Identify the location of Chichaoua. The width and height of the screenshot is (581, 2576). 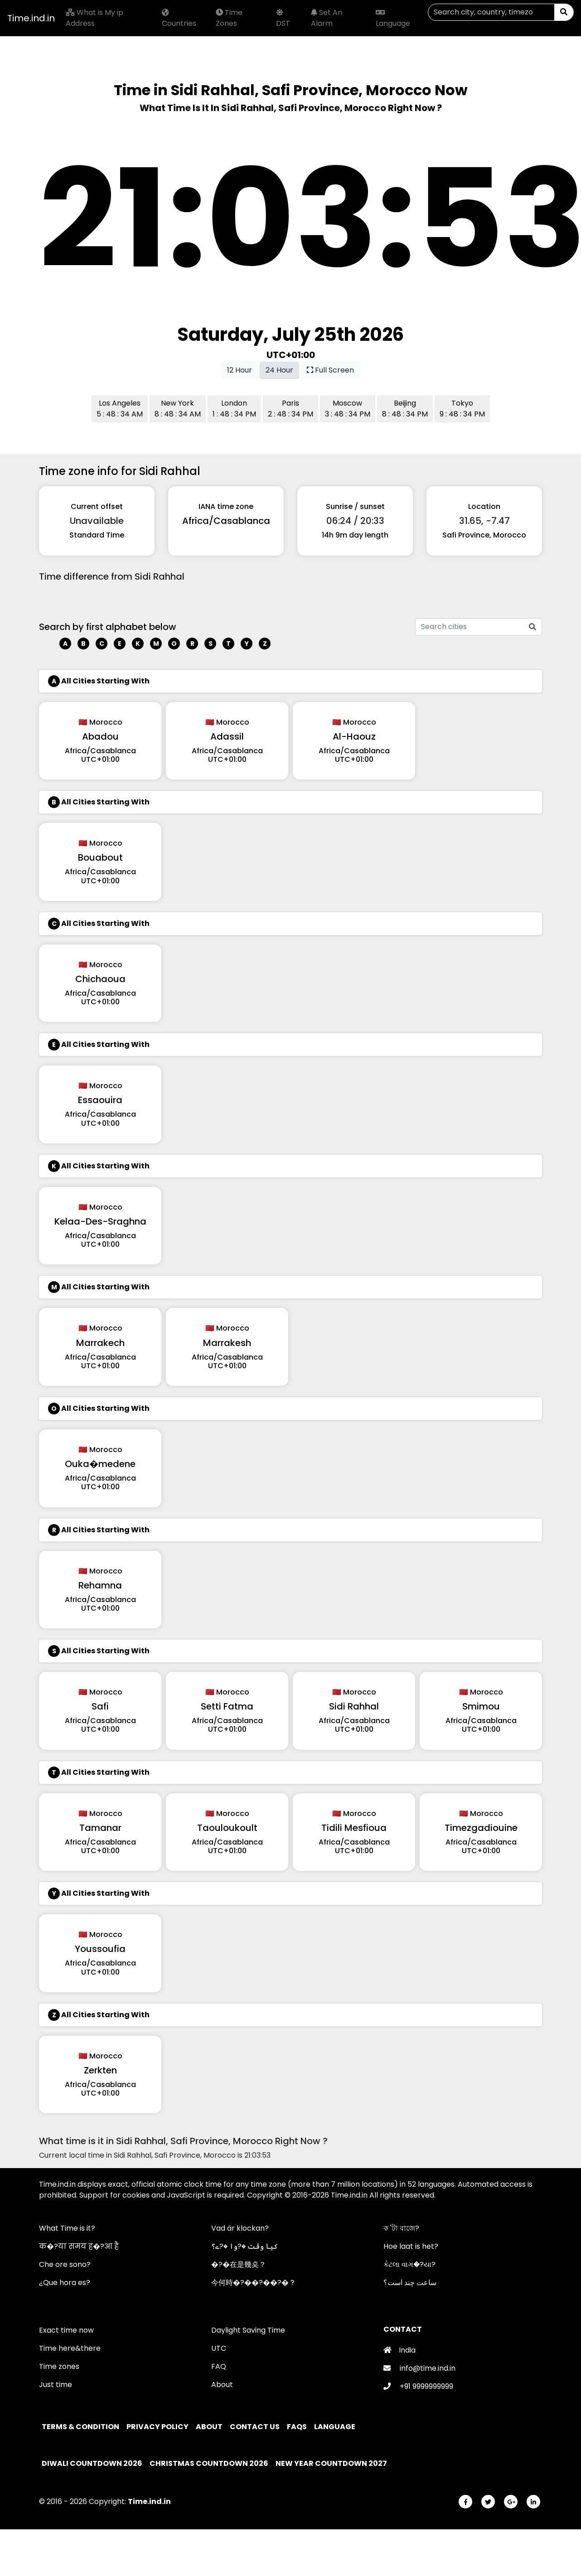
(100, 979).